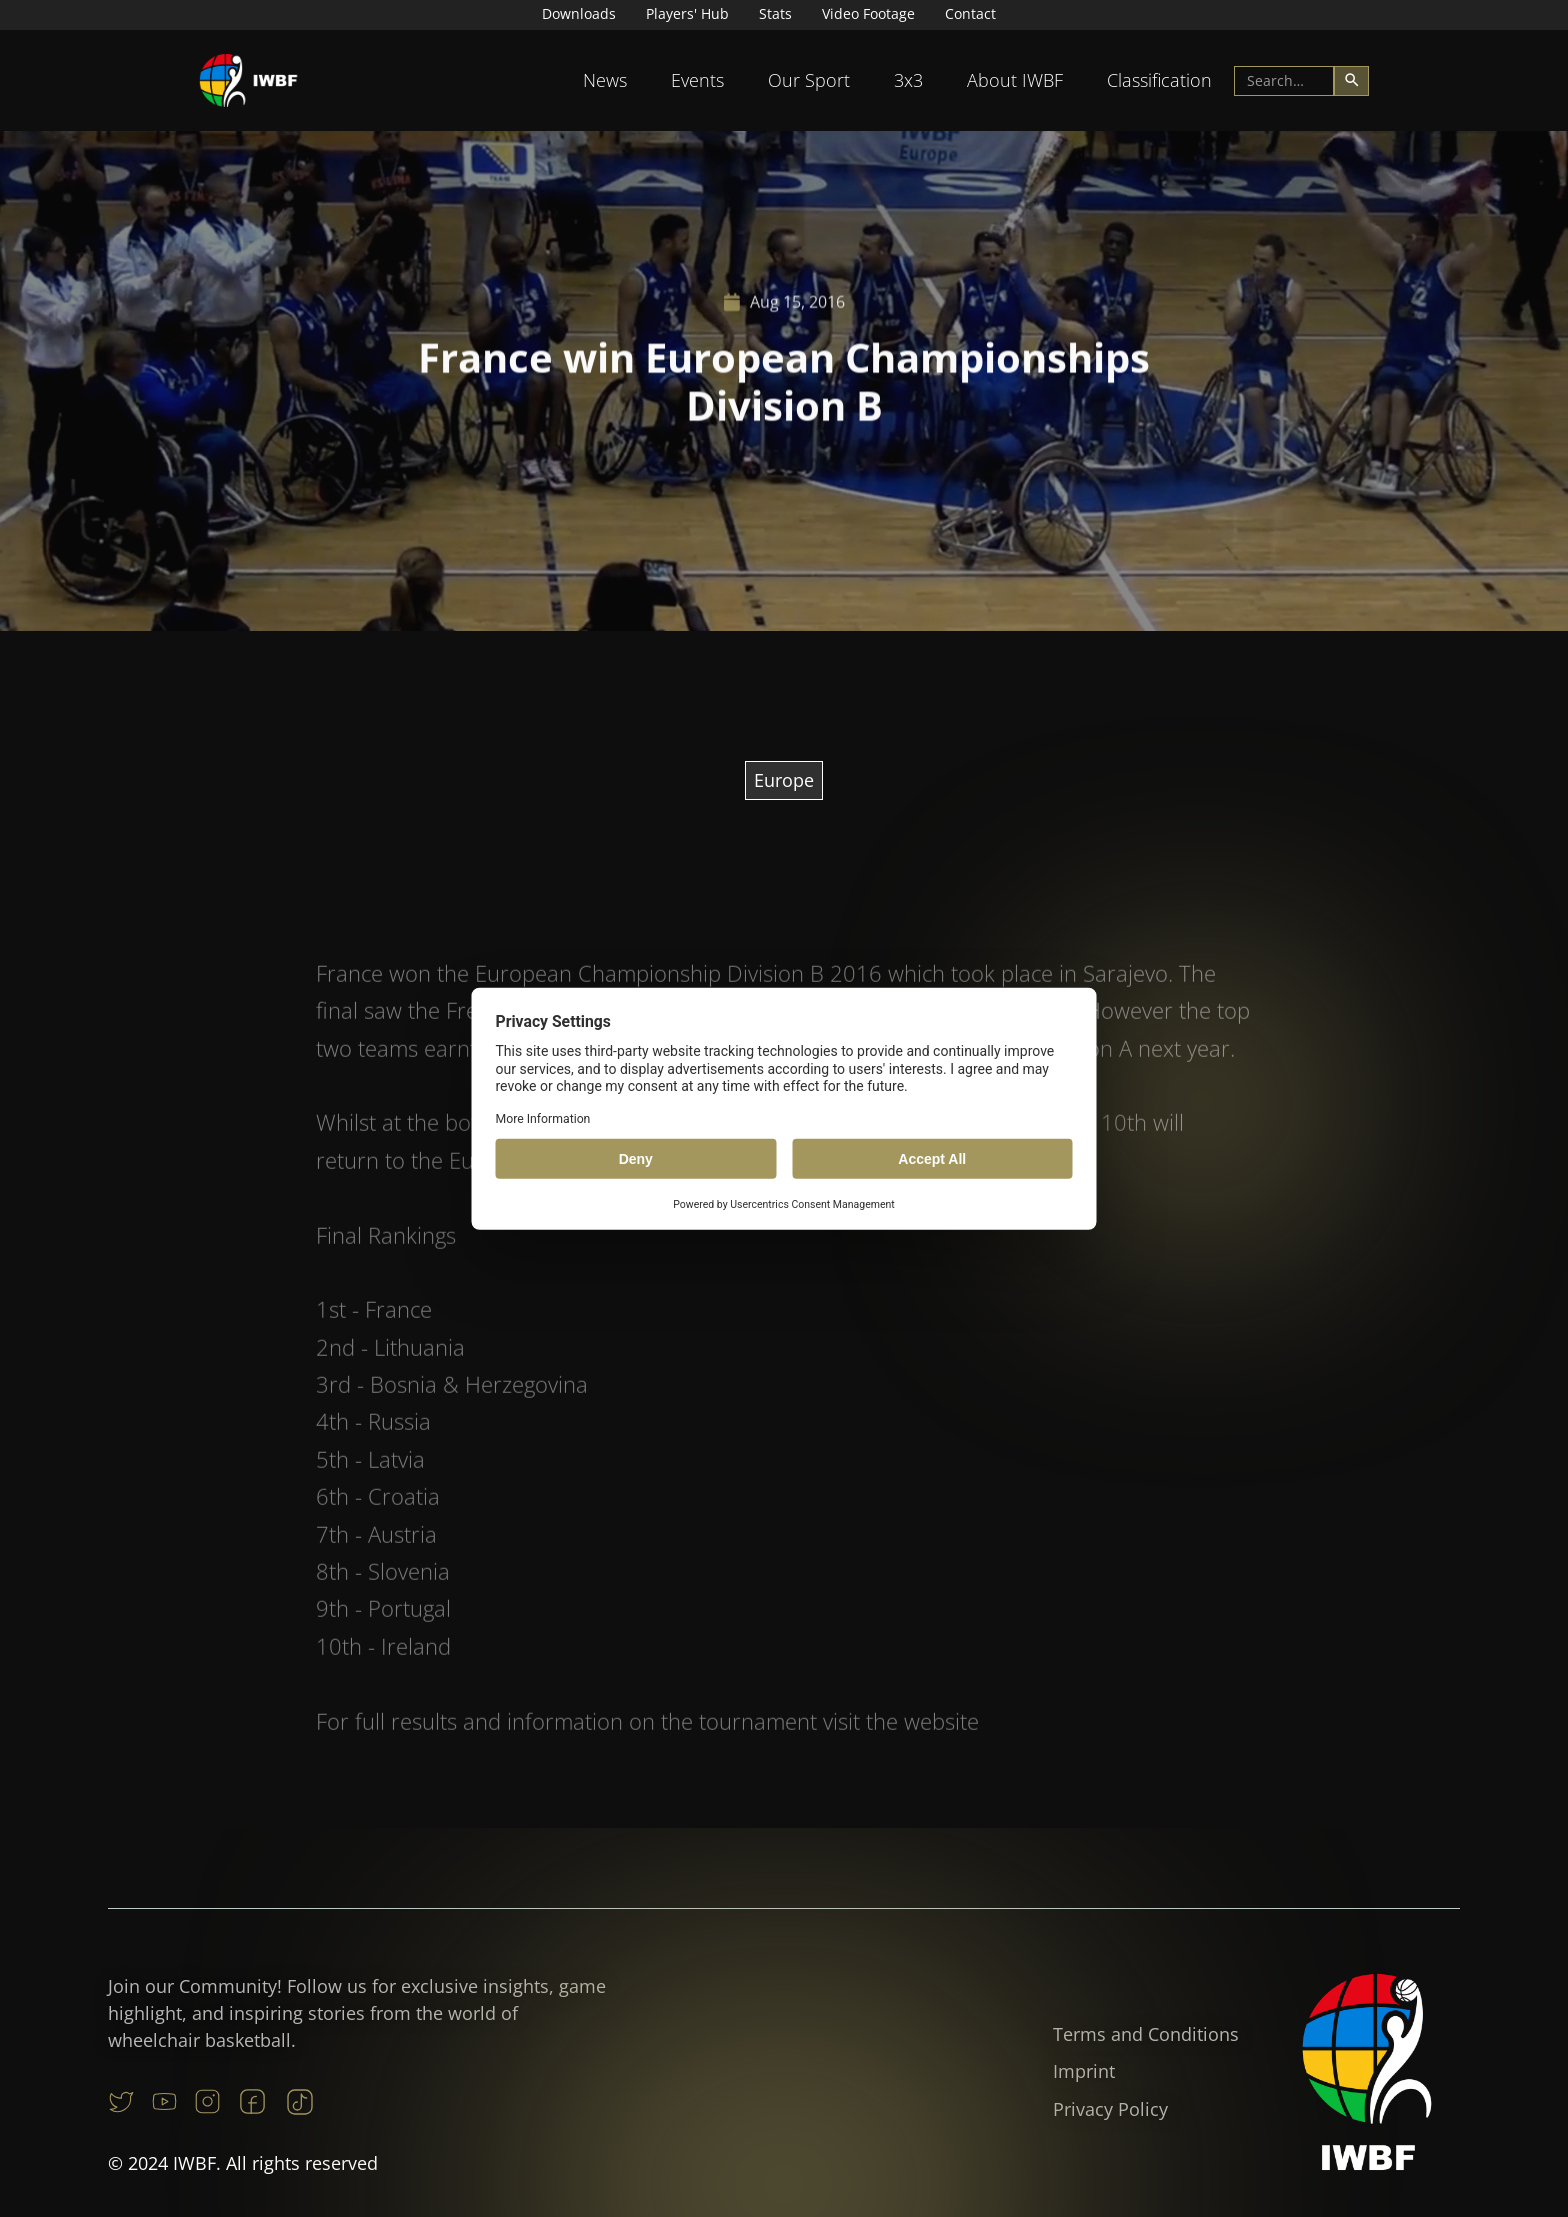  I want to click on Classification, so click(1159, 80).